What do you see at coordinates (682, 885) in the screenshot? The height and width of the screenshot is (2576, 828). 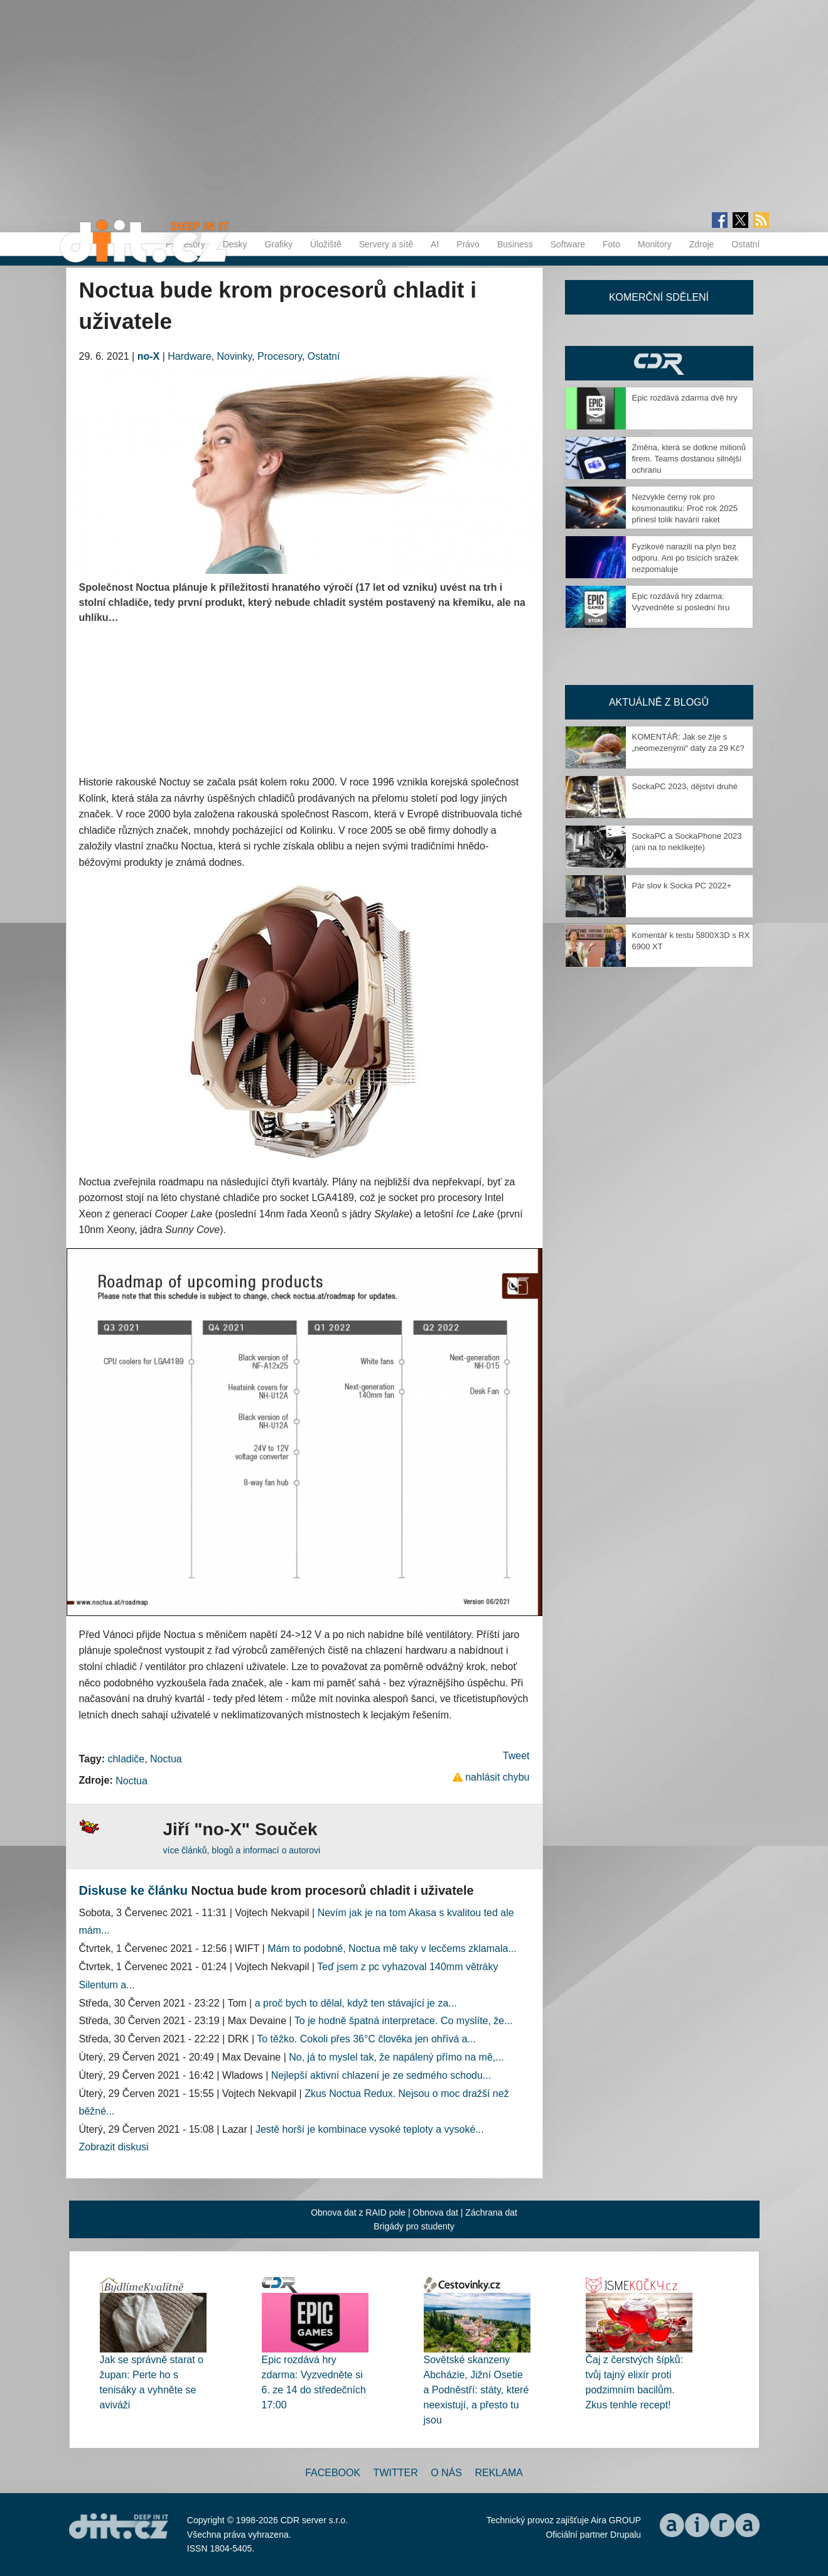 I see `Pár slov k Socka PC 2022+` at bounding box center [682, 885].